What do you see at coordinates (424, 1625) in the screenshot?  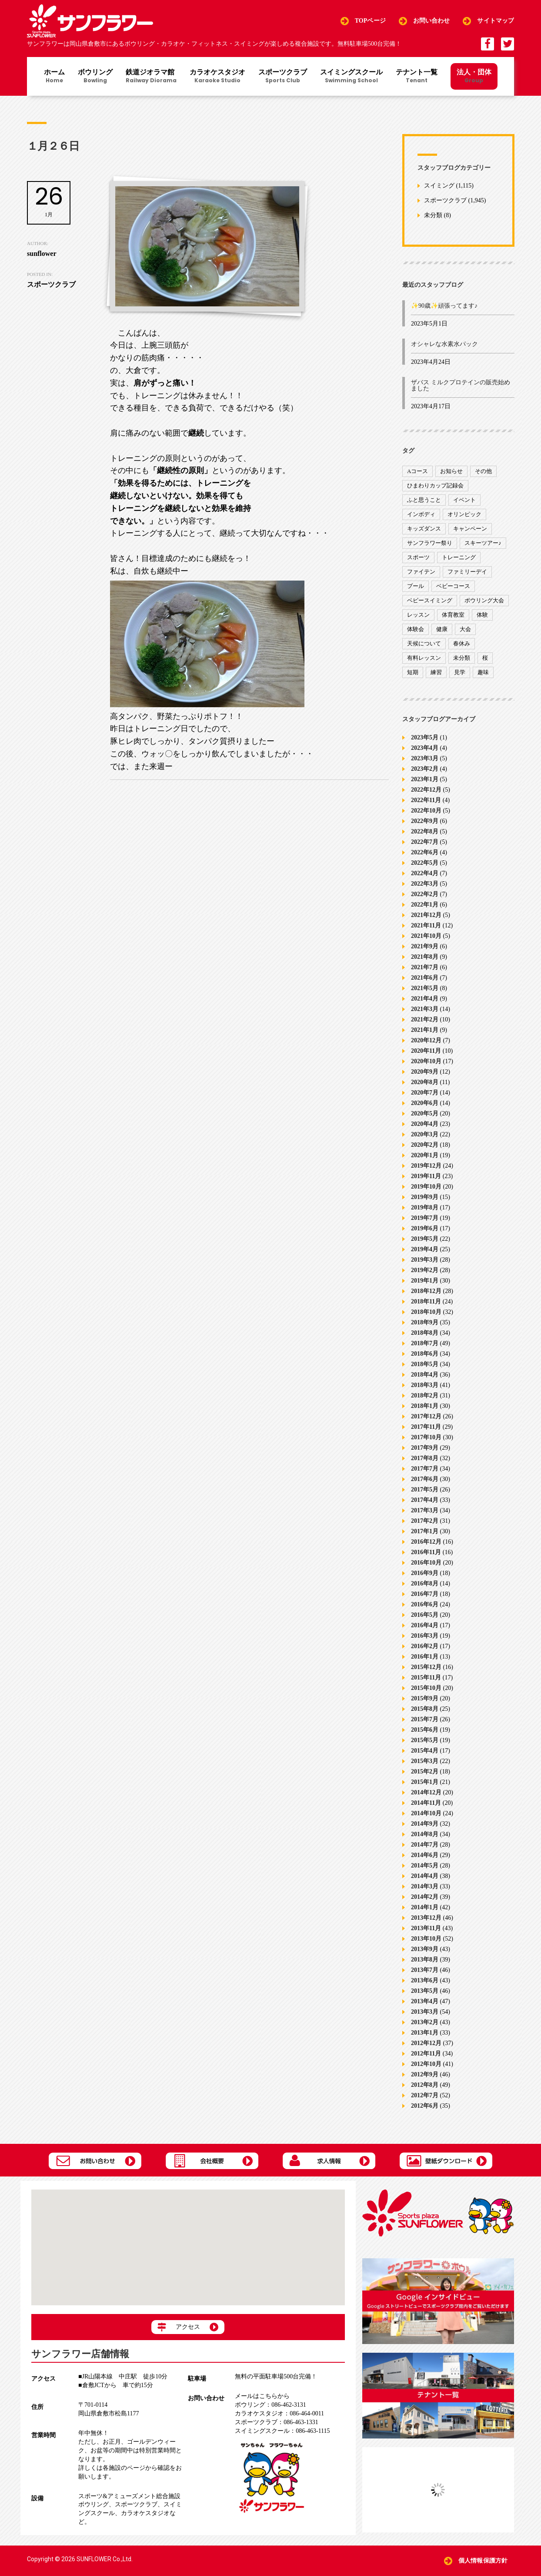 I see `2016年4月` at bounding box center [424, 1625].